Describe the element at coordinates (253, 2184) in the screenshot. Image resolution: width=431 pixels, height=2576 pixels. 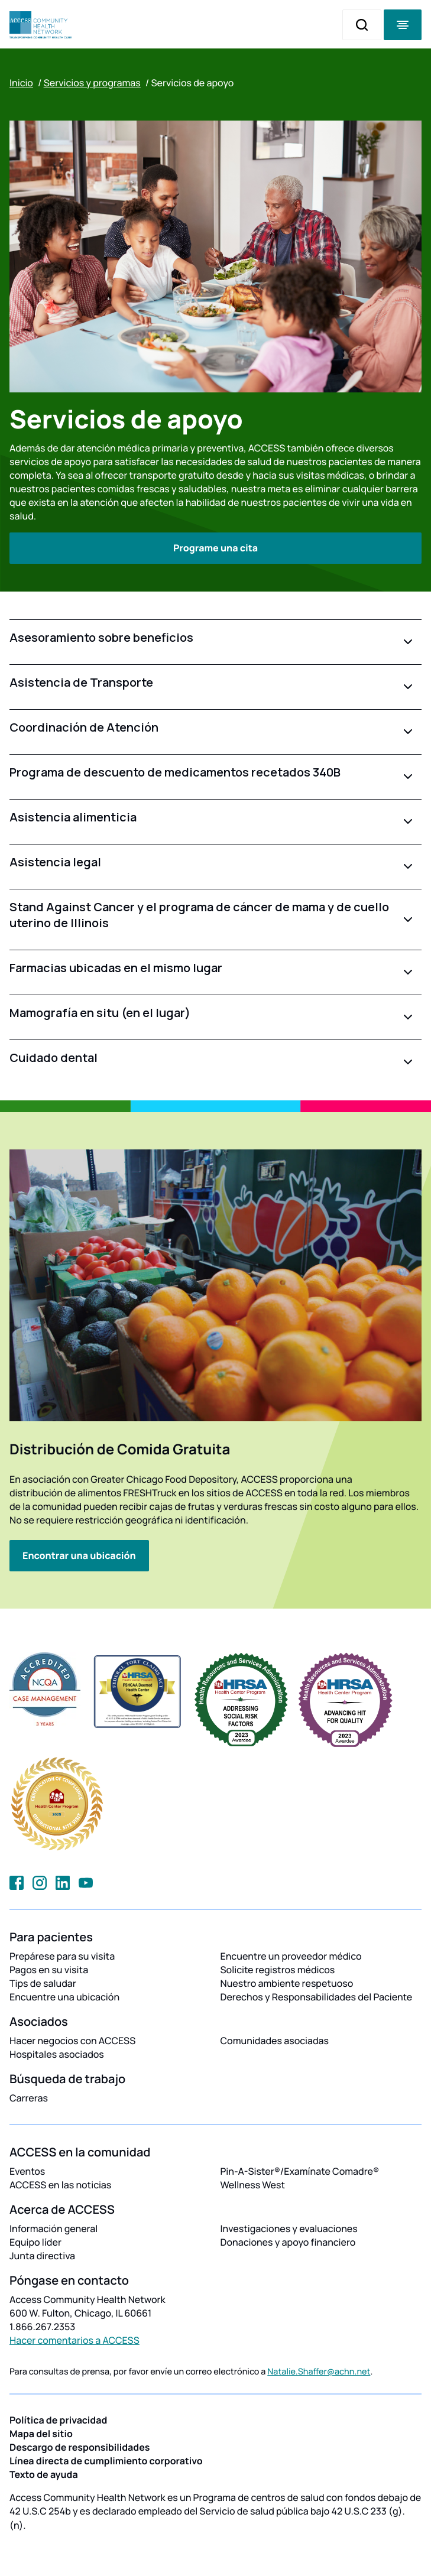
I see `Wellness West` at that location.